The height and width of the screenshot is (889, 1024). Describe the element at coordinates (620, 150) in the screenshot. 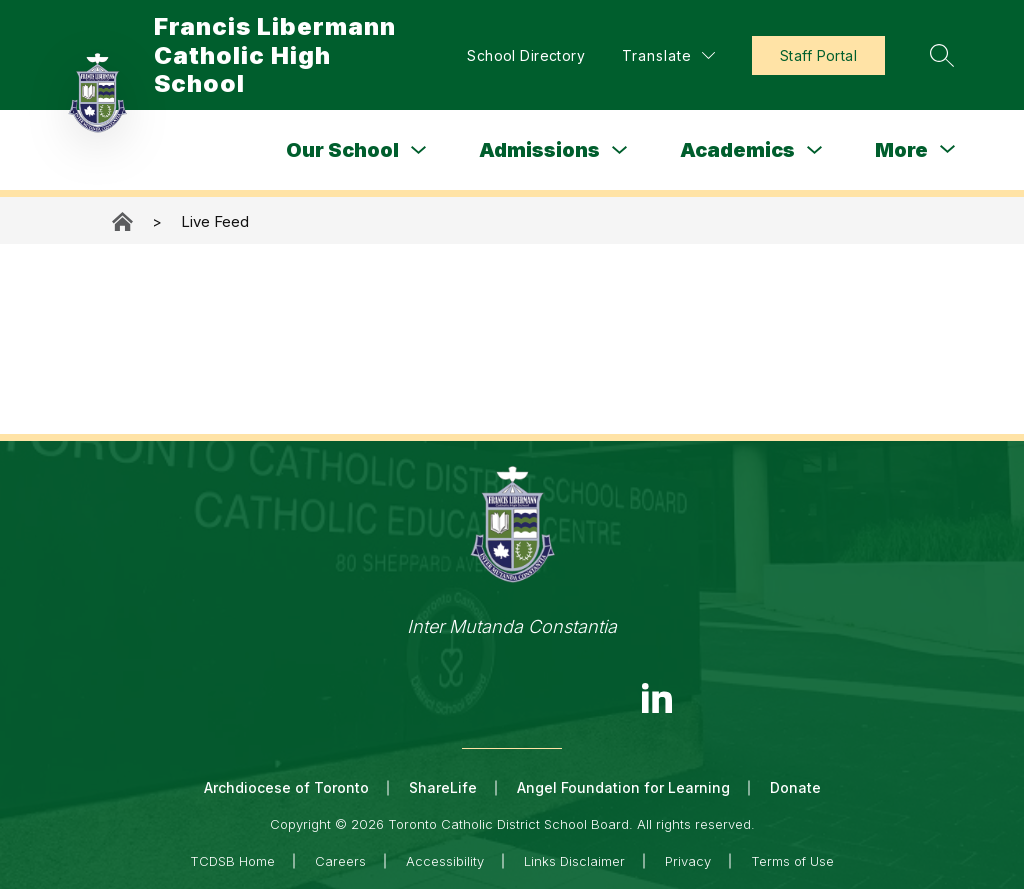

I see `[Toggle Admissions Submenu]` at that location.